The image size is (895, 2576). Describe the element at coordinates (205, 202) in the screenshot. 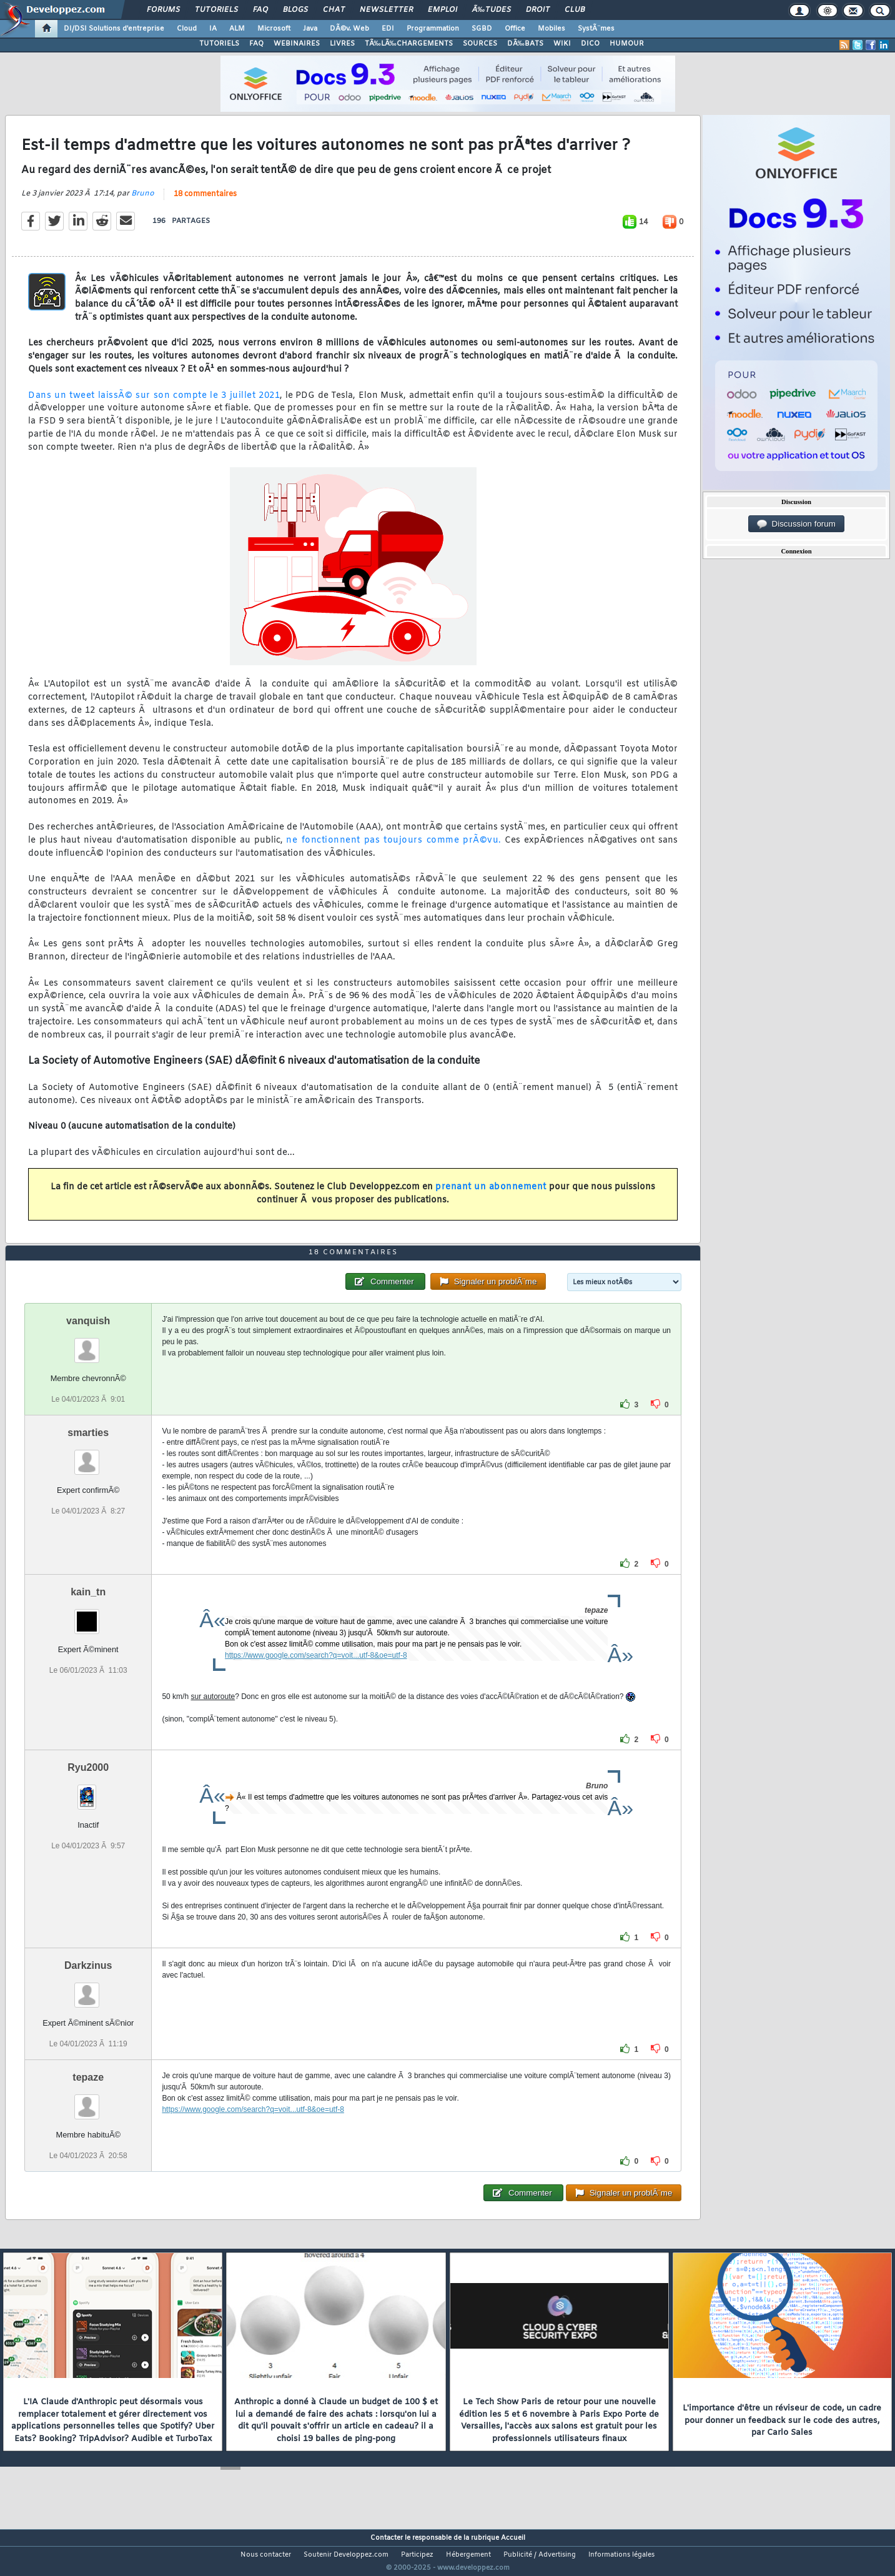

I see `18 commentaires` at that location.